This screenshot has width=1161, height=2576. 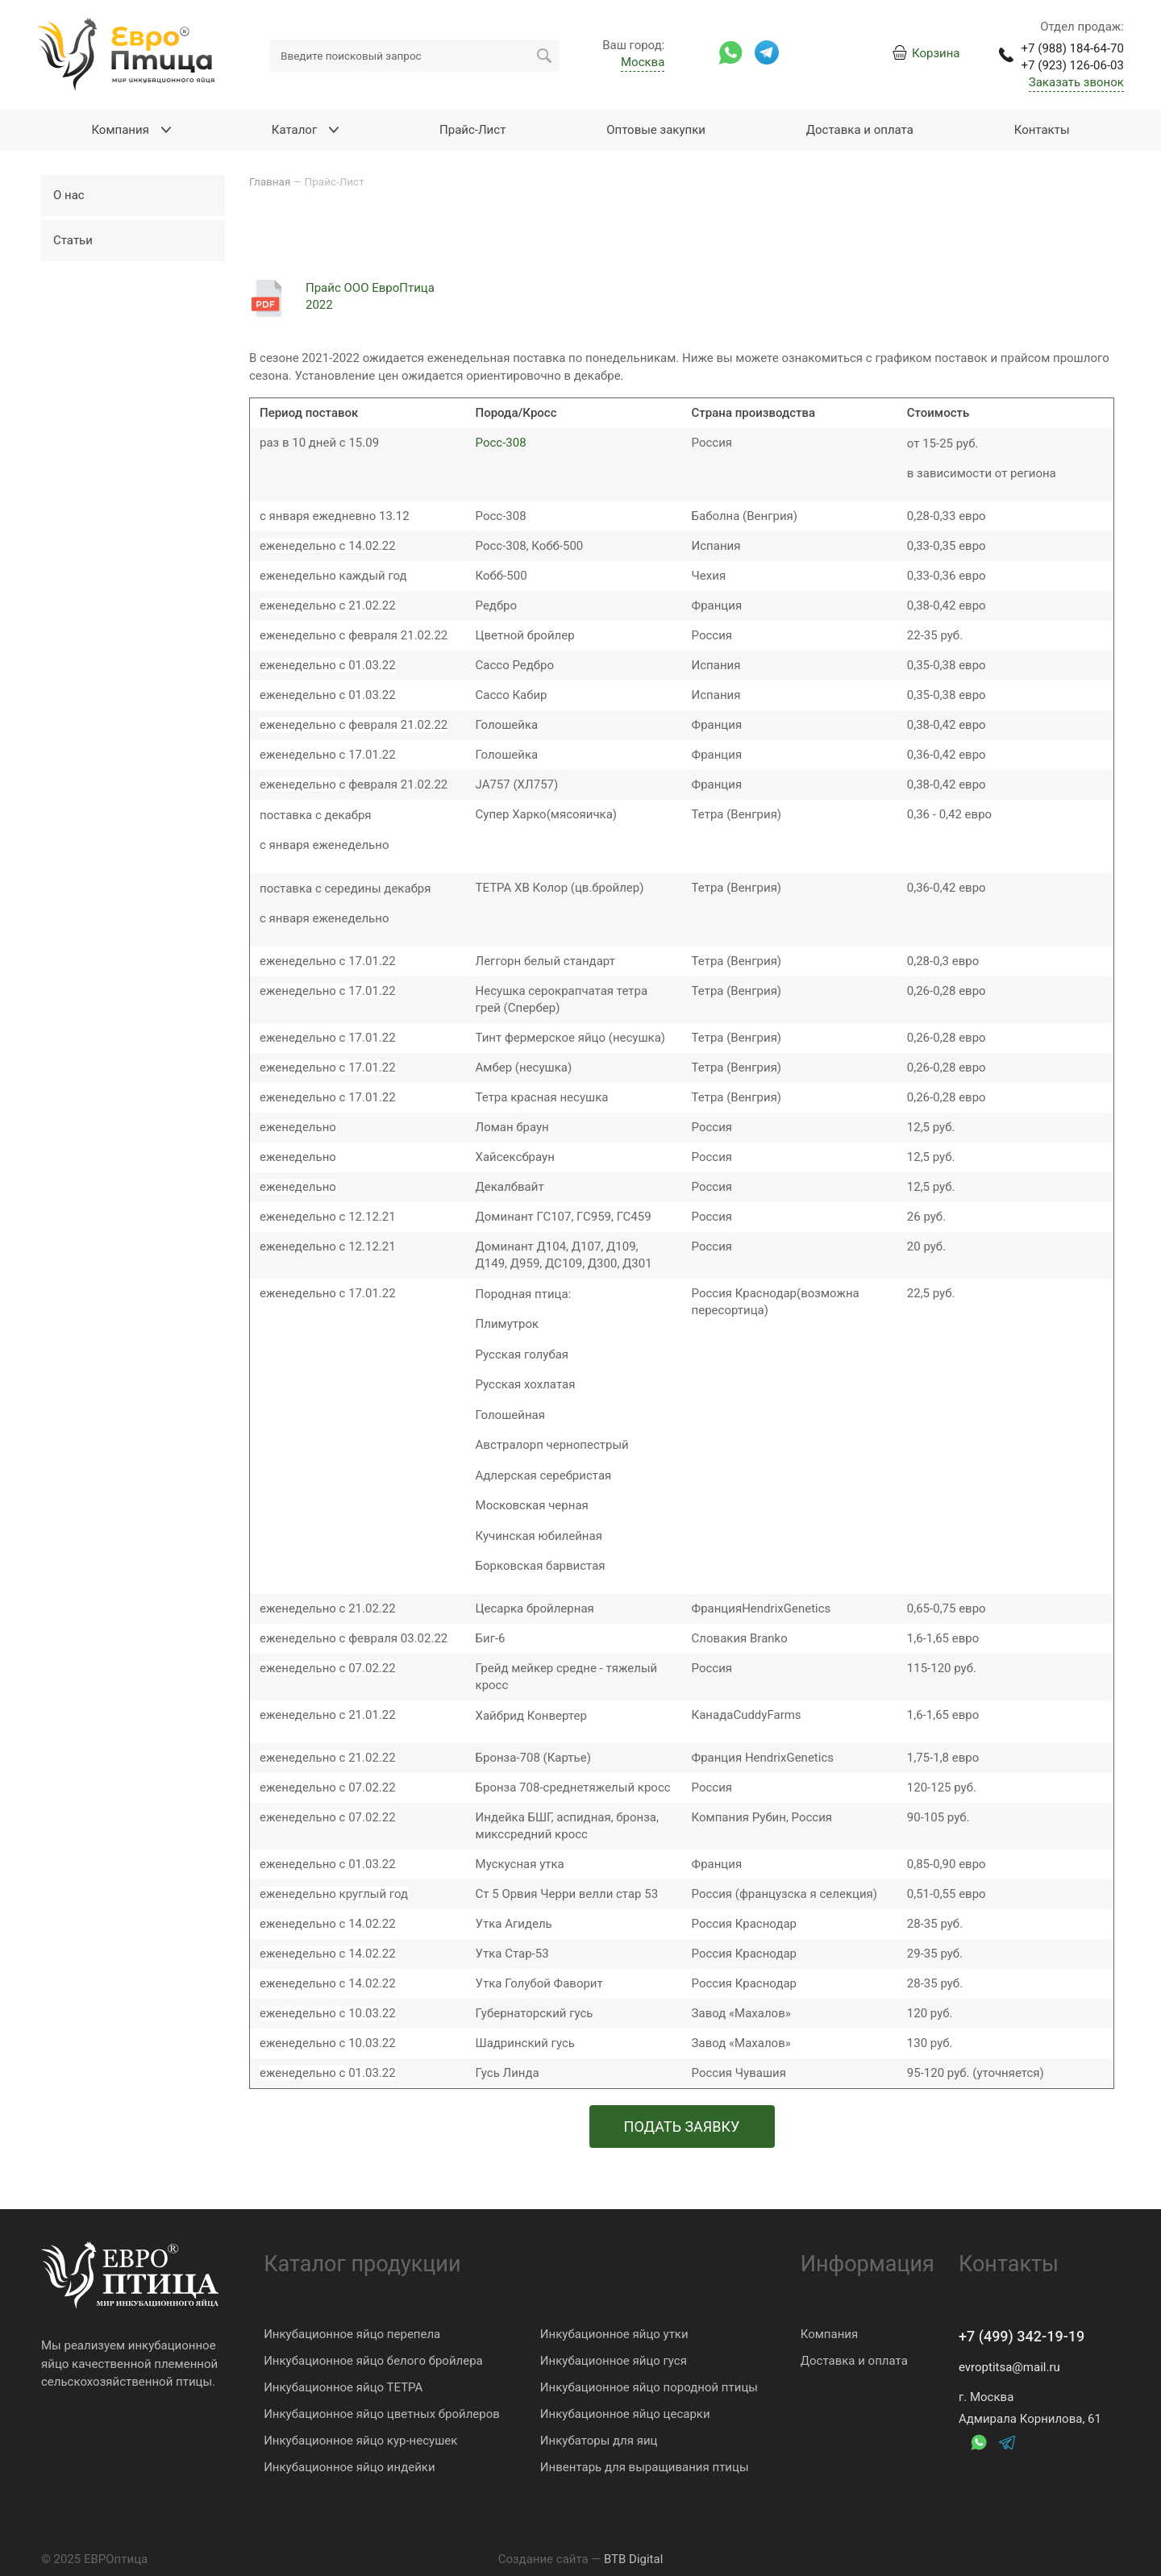 I want to click on Инкубационное яйцо индейки, so click(x=349, y=2467).